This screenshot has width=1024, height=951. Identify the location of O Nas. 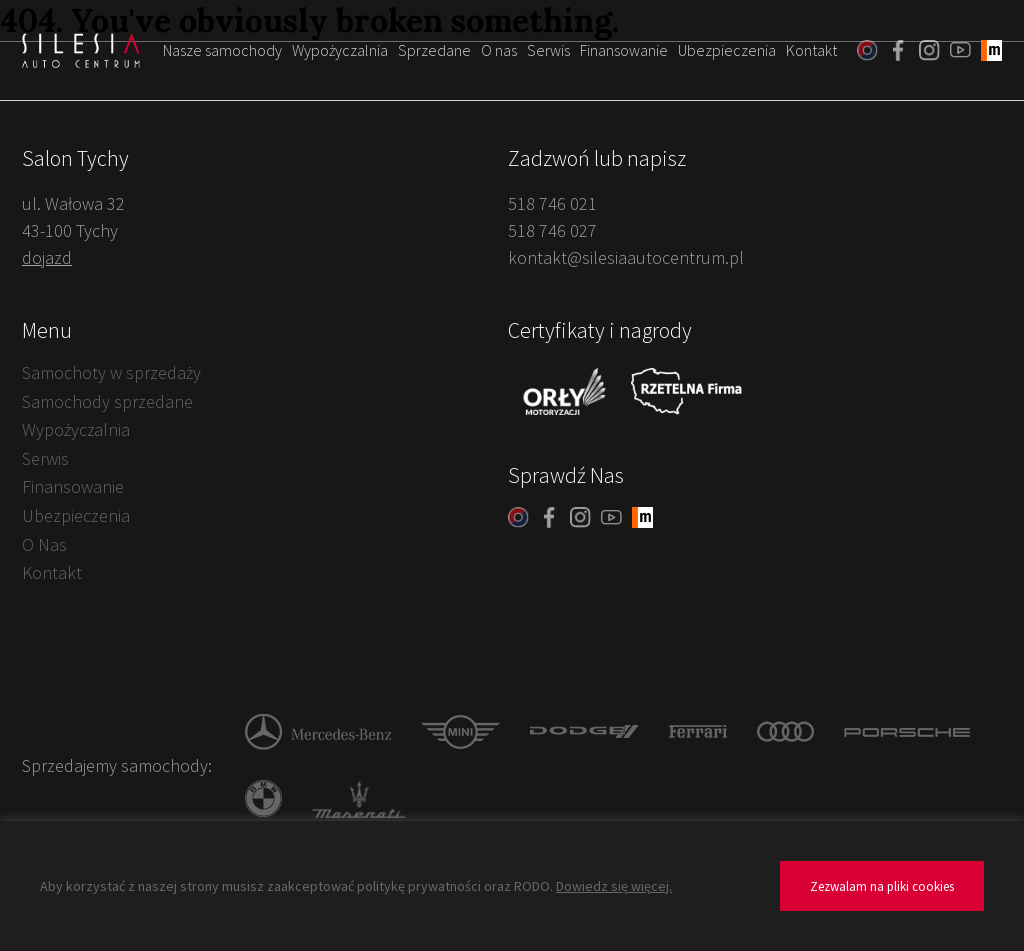
(44, 544).